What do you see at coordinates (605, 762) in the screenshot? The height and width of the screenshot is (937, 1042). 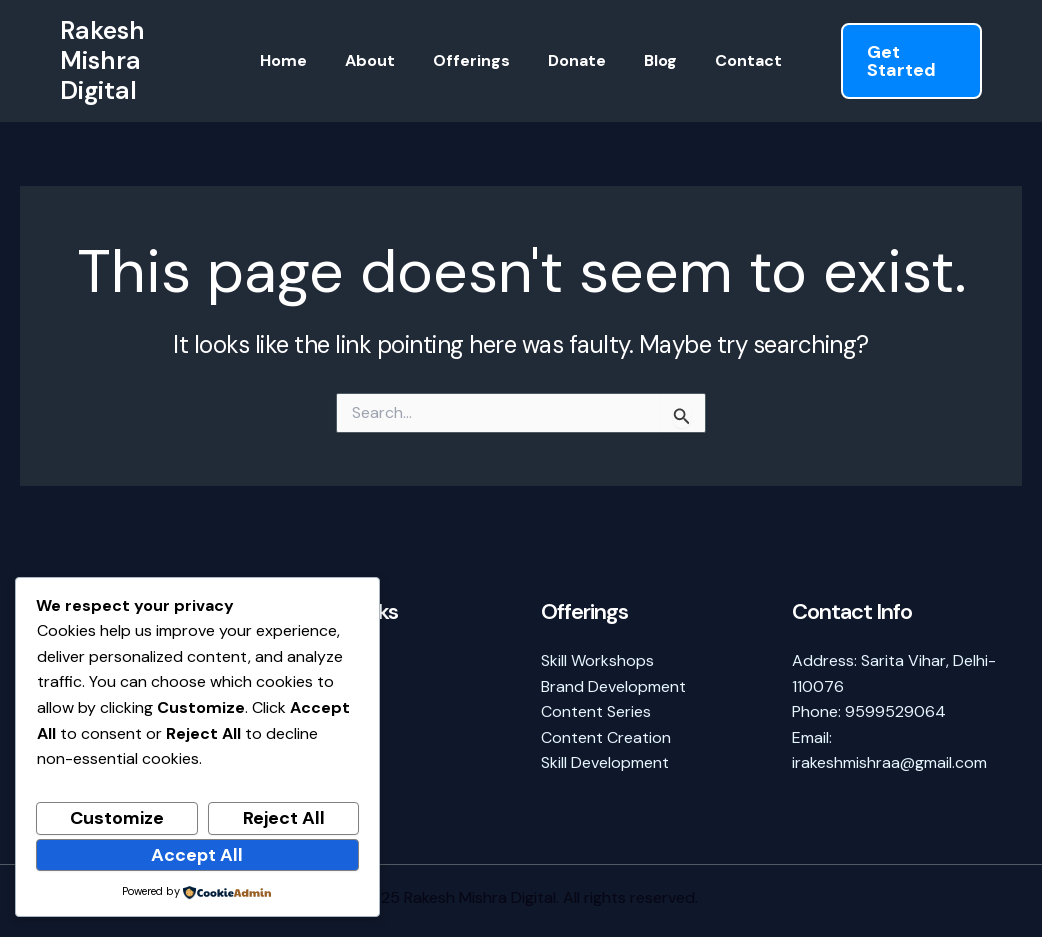 I see `Skill Development` at bounding box center [605, 762].